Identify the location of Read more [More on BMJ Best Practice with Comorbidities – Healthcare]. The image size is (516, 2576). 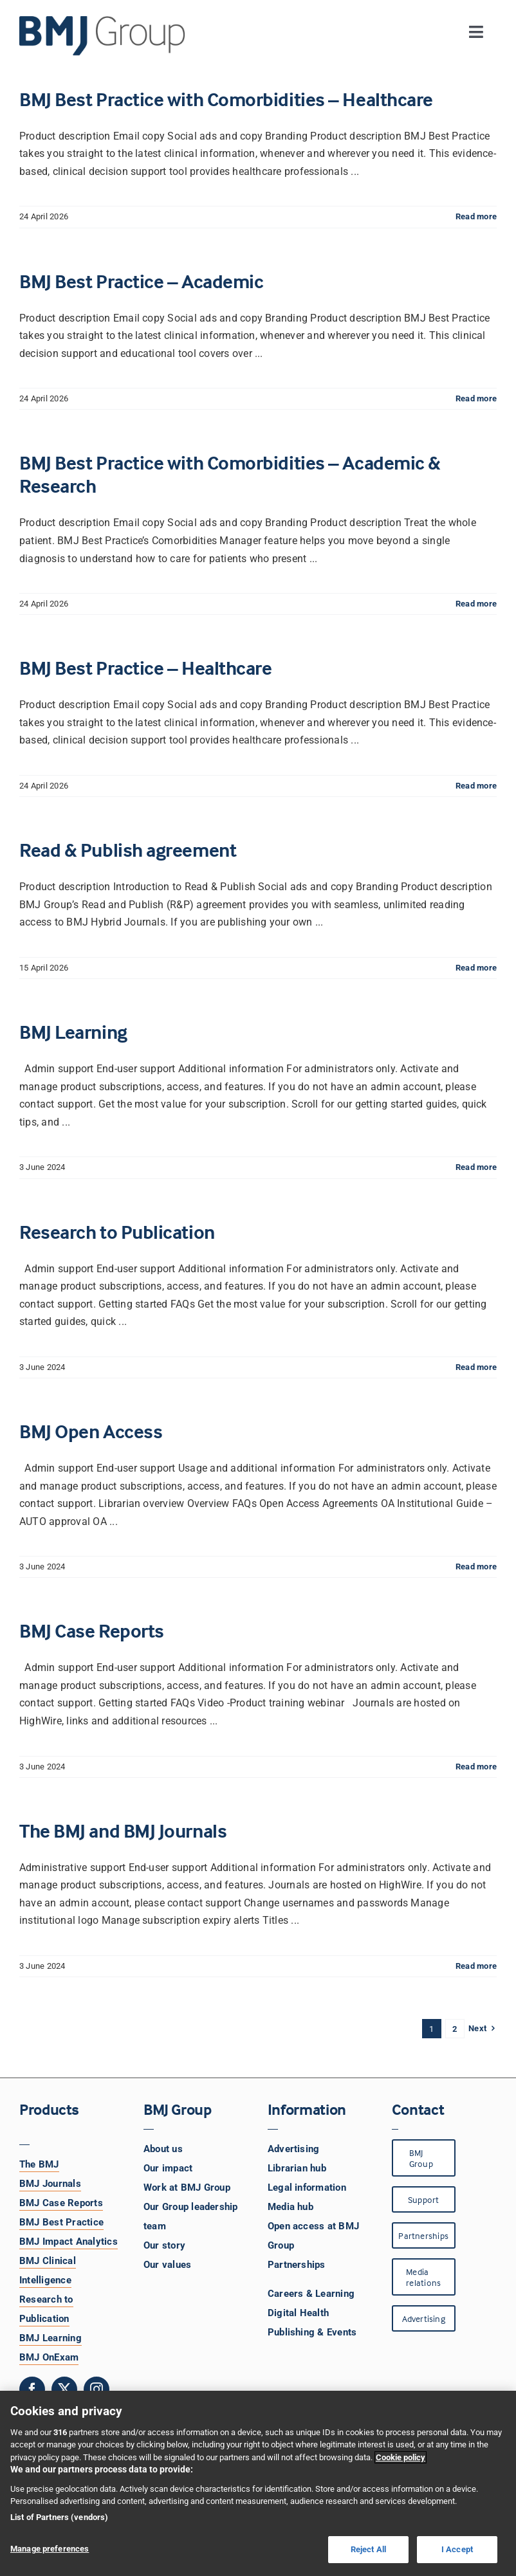
(476, 216).